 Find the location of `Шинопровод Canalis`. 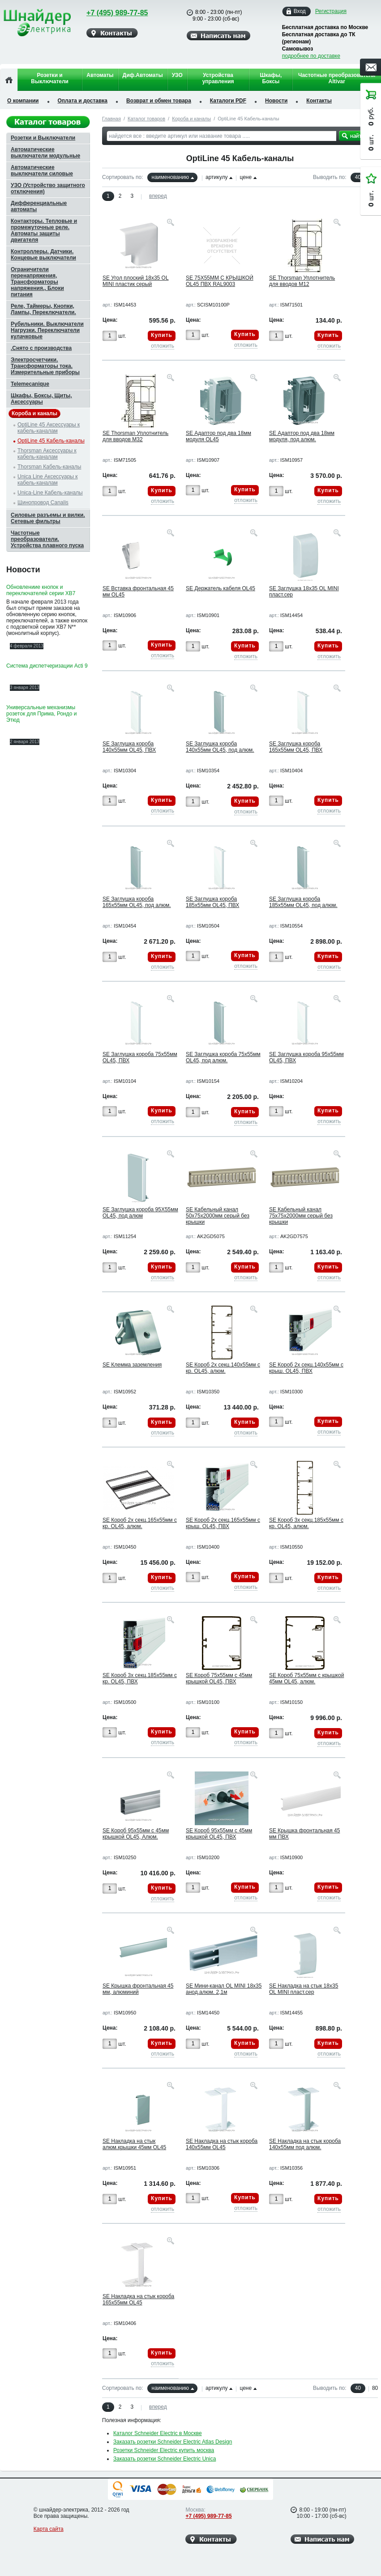

Шинопровод Canalis is located at coordinates (42, 502).